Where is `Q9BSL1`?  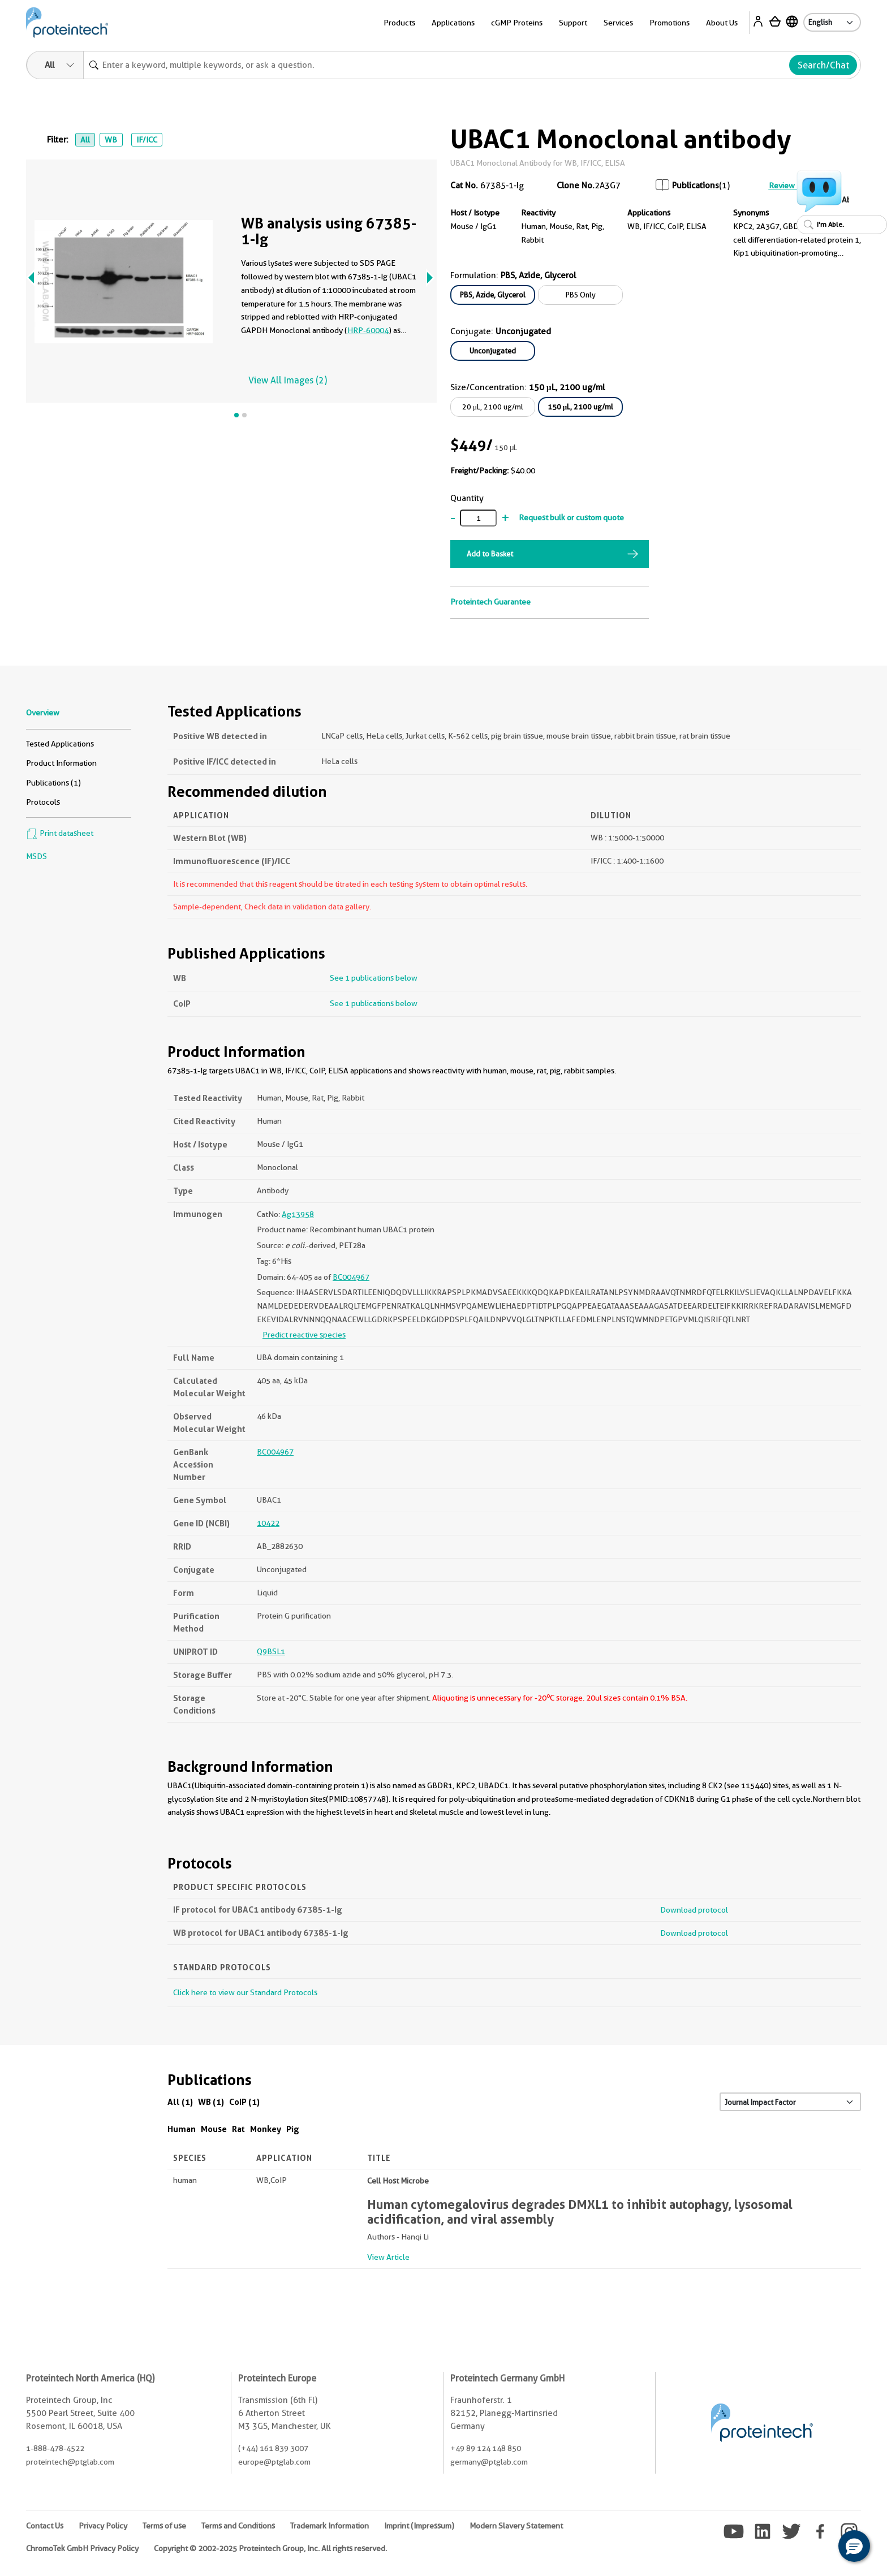 Q9BSL1 is located at coordinates (271, 1651).